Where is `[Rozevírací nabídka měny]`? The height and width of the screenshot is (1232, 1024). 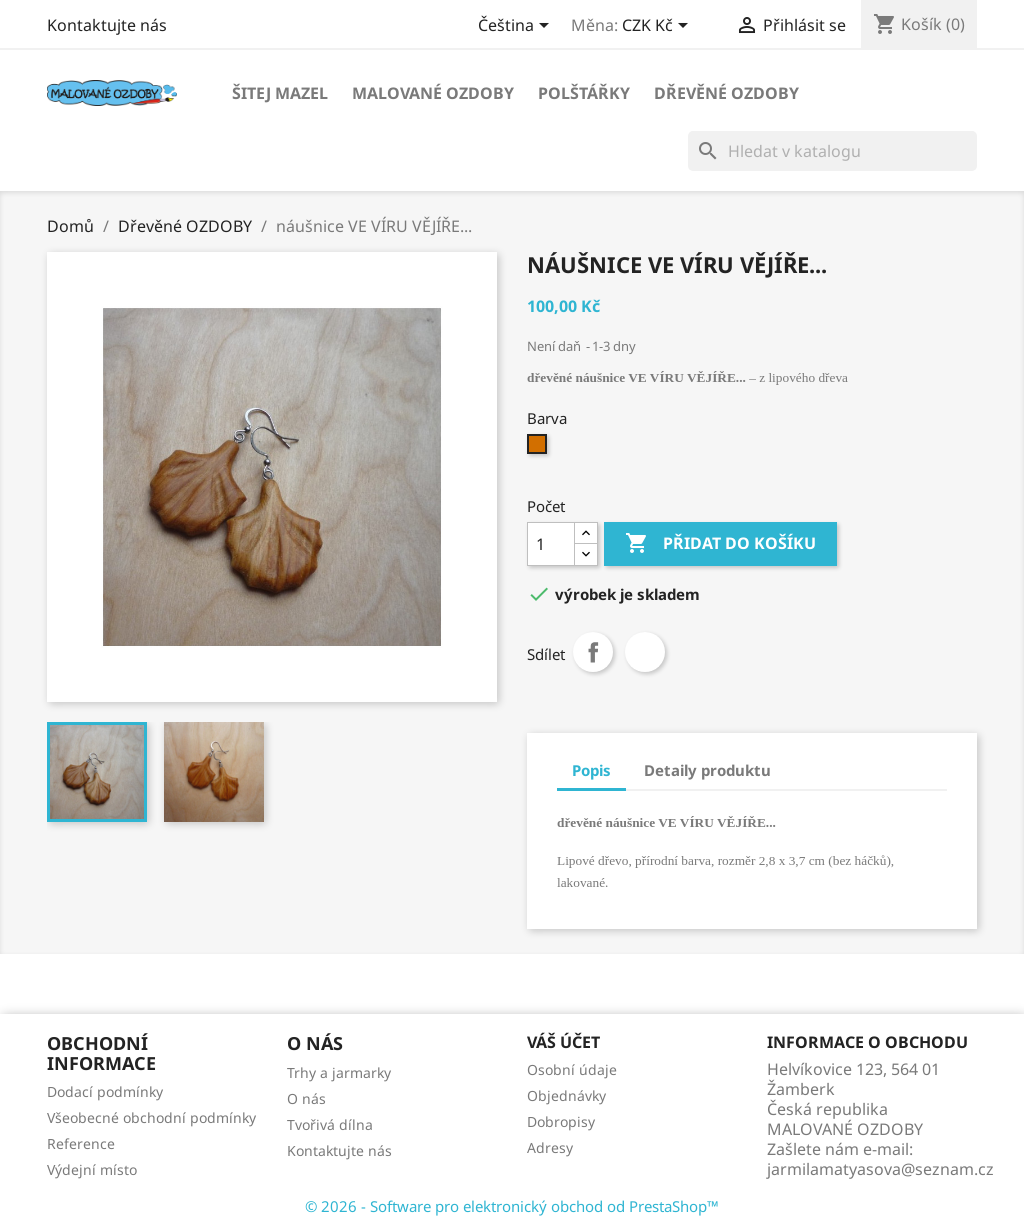 [Rozevírací nabídka měny] is located at coordinates (658, 27).